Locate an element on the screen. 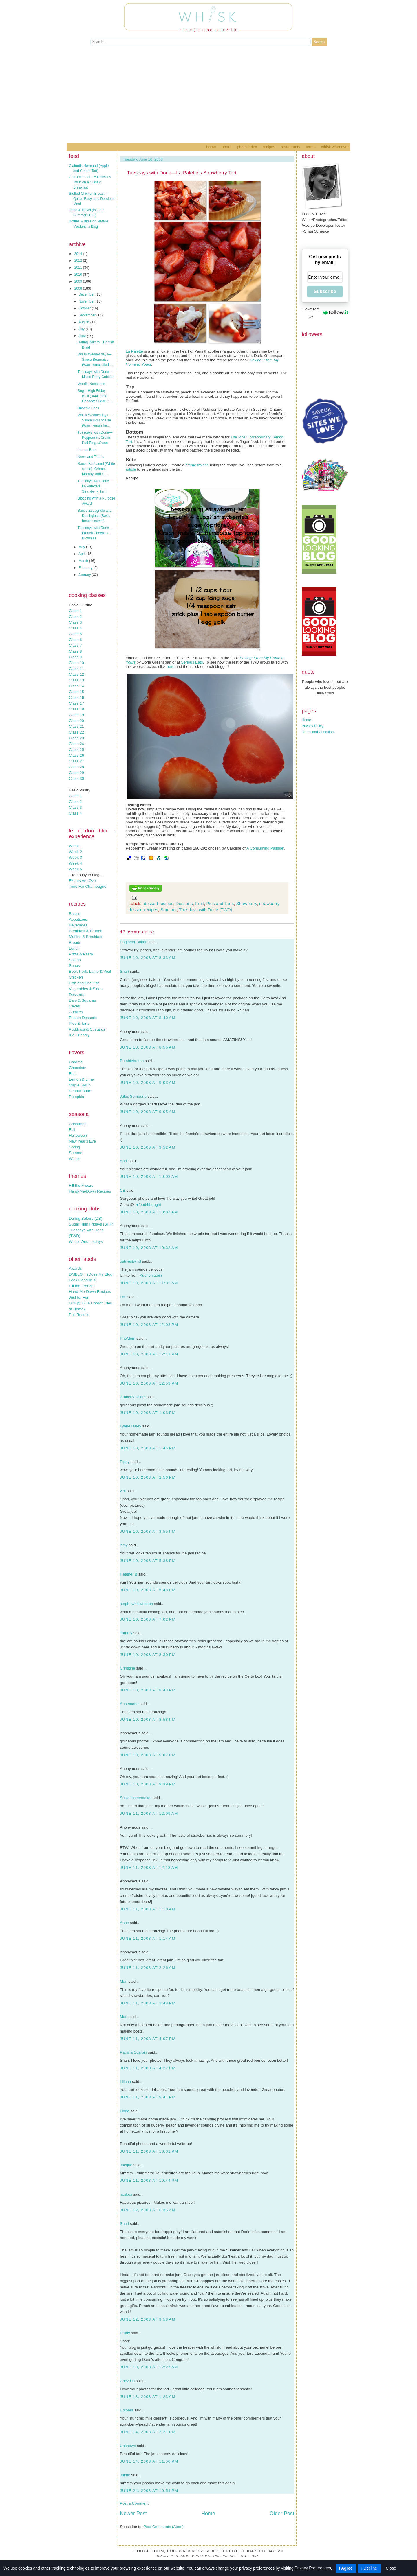  June 11, 2008 at 10:44 PM is located at coordinates (149, 2180).